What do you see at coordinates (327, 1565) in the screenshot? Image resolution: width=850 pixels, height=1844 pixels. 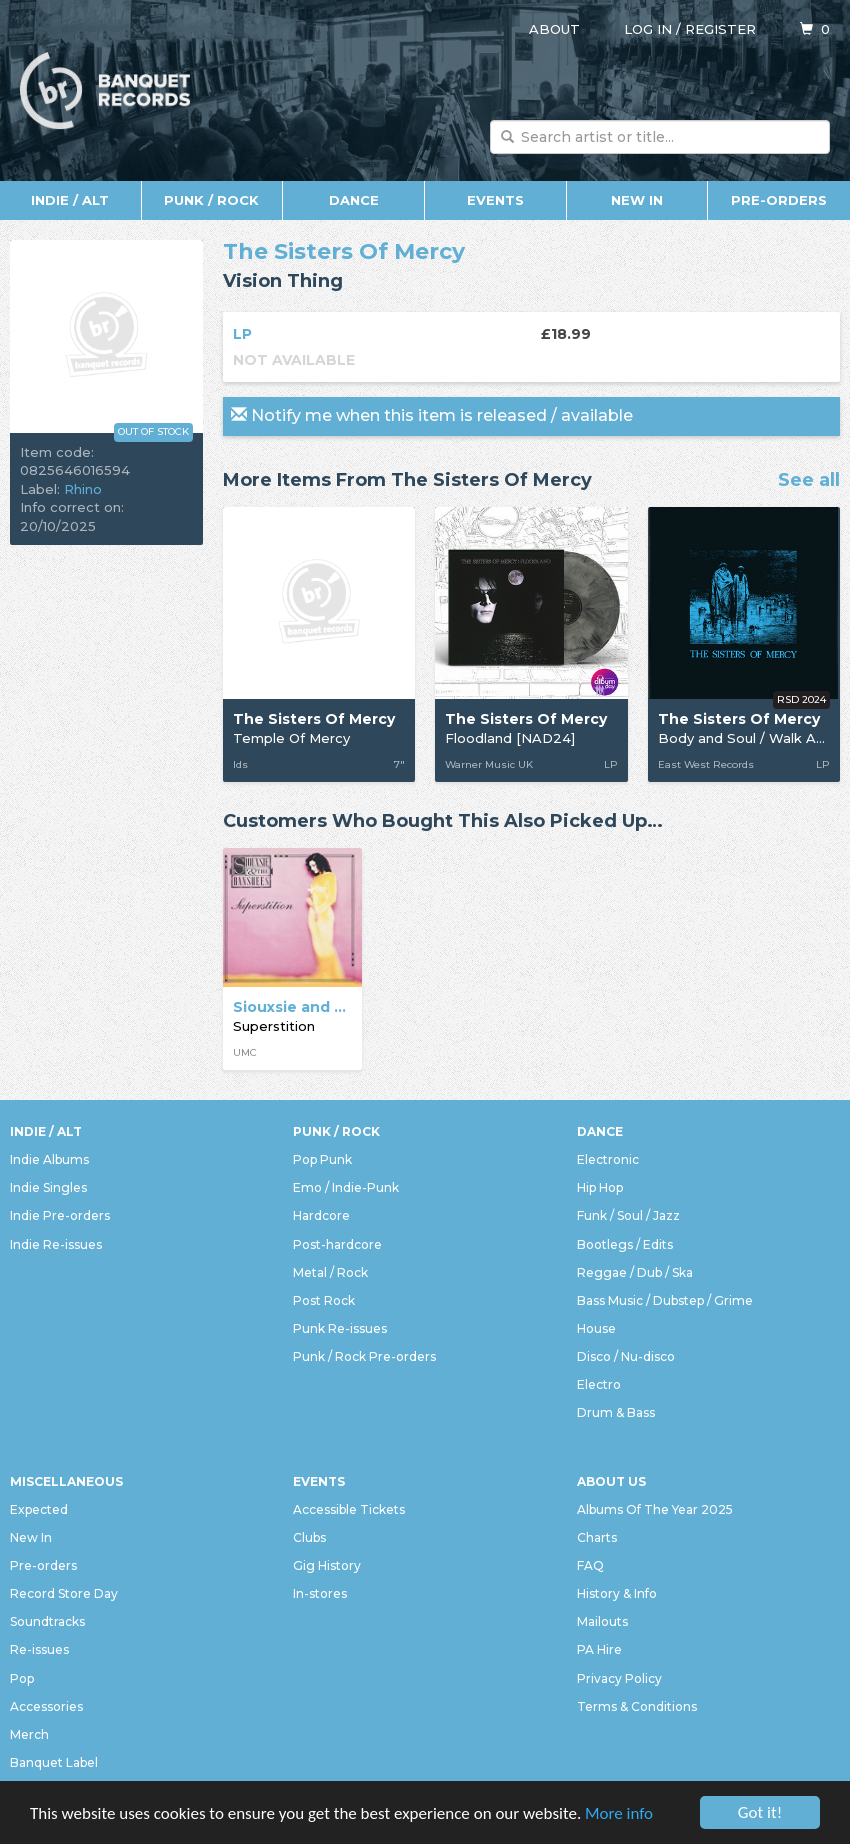 I see `Gig History` at bounding box center [327, 1565].